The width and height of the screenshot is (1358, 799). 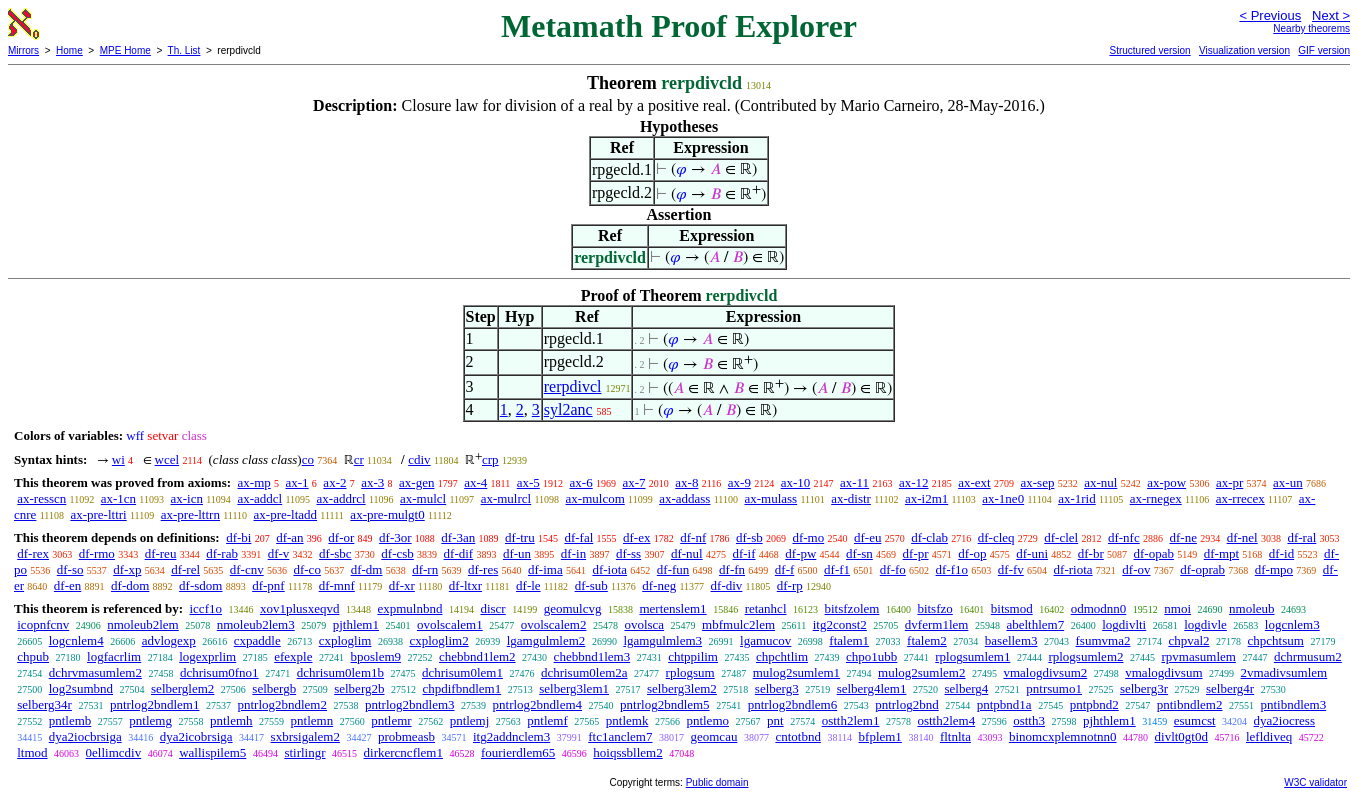 I want to click on efexple, so click(x=293, y=656).